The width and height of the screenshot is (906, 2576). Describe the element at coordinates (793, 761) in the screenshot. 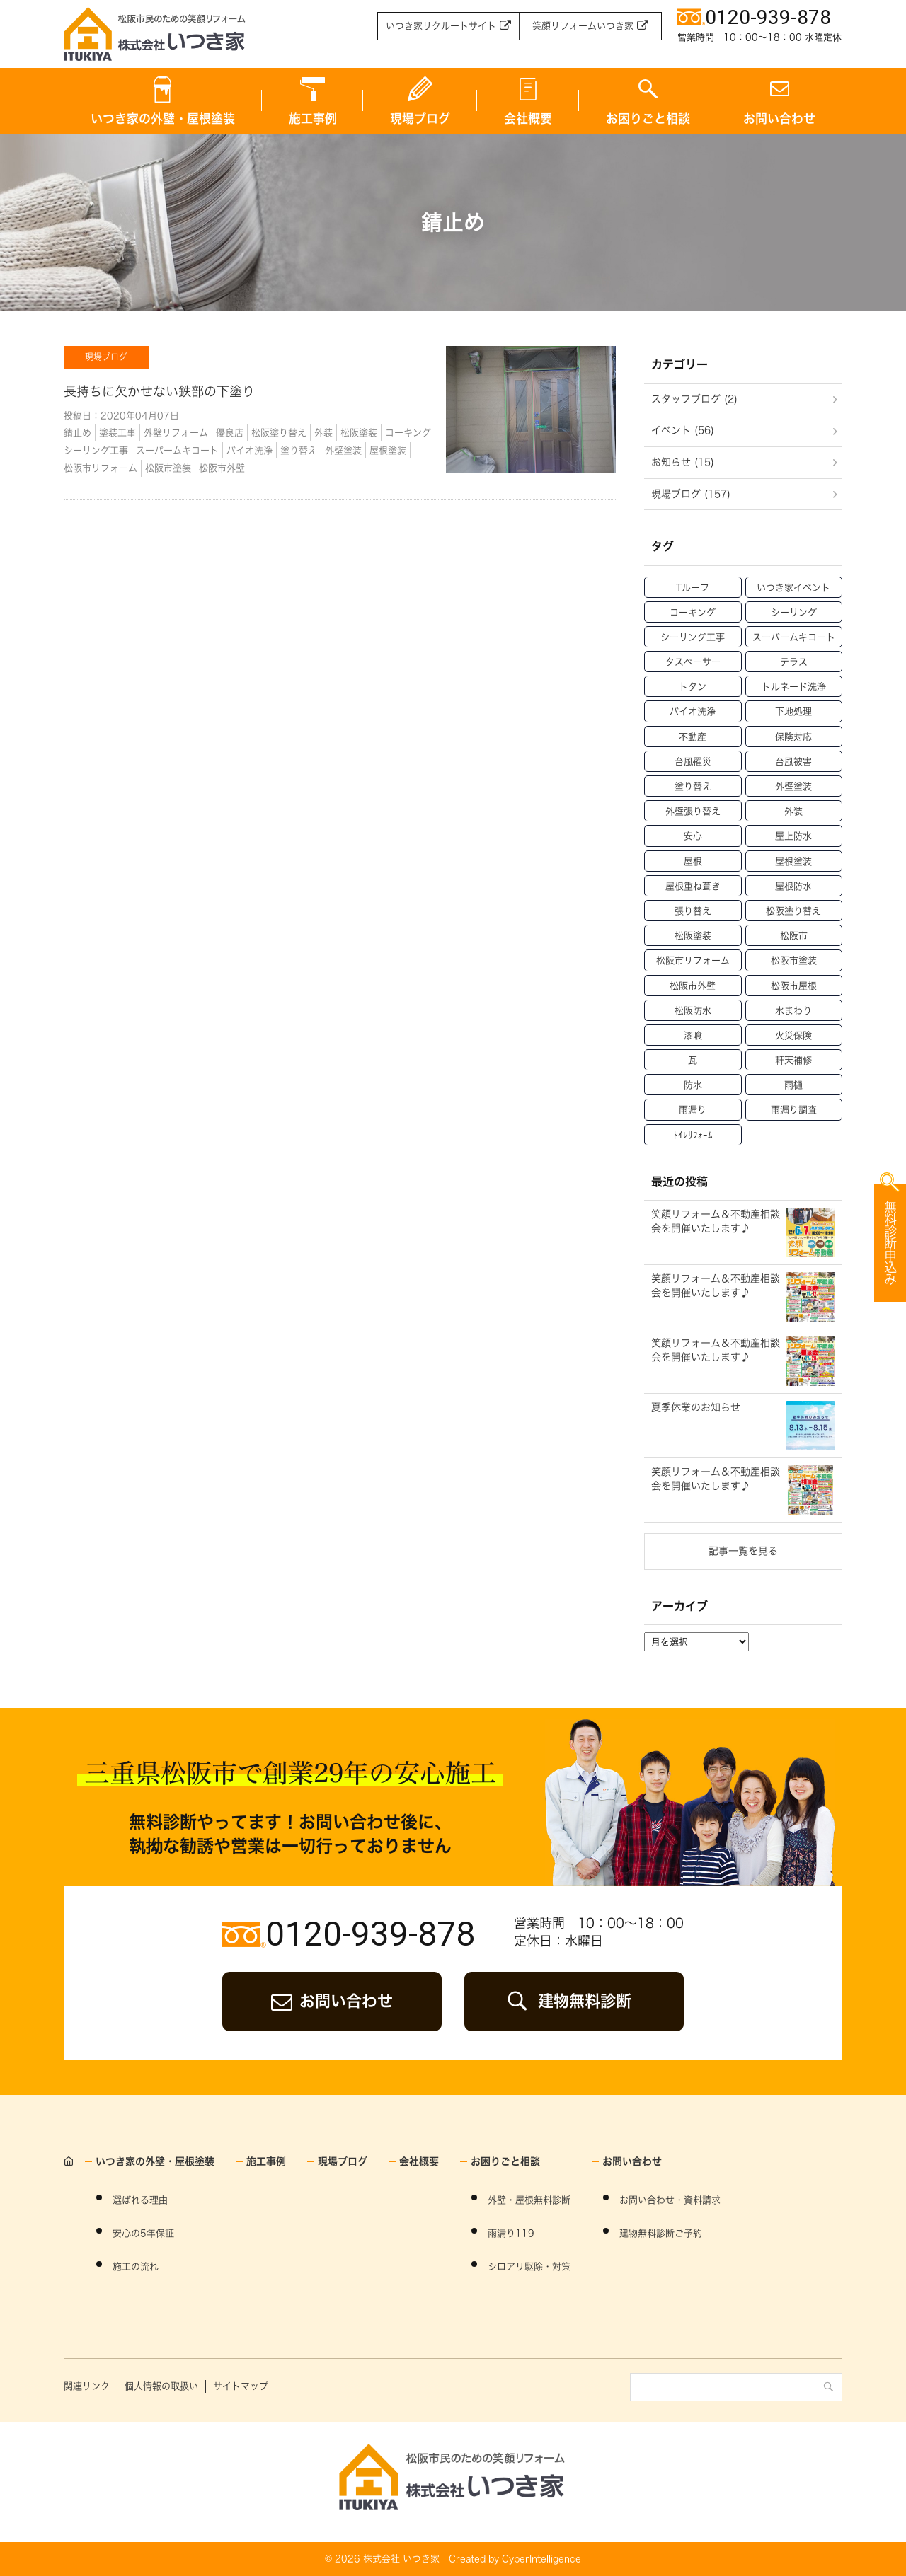

I see `台風被害 [台風被害 (33個の項目)]` at that location.